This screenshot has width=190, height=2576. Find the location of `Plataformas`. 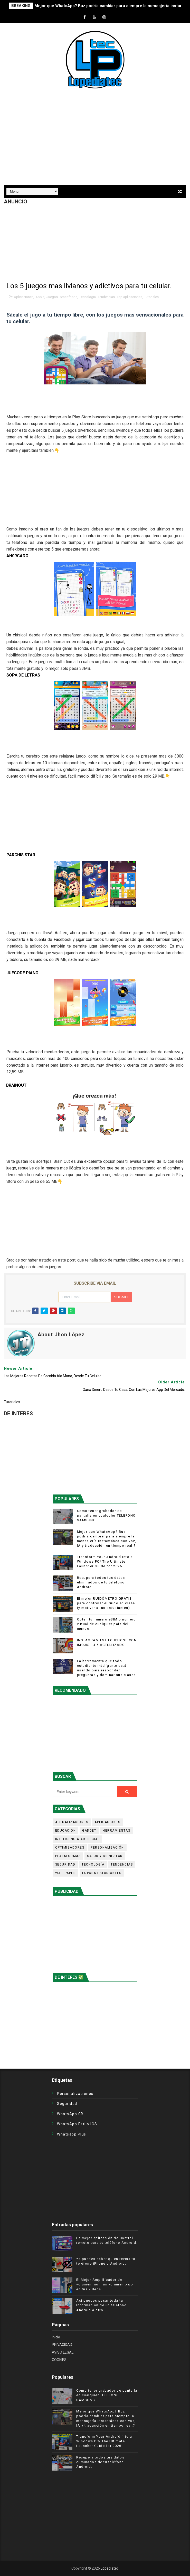

Plataformas is located at coordinates (68, 1856).